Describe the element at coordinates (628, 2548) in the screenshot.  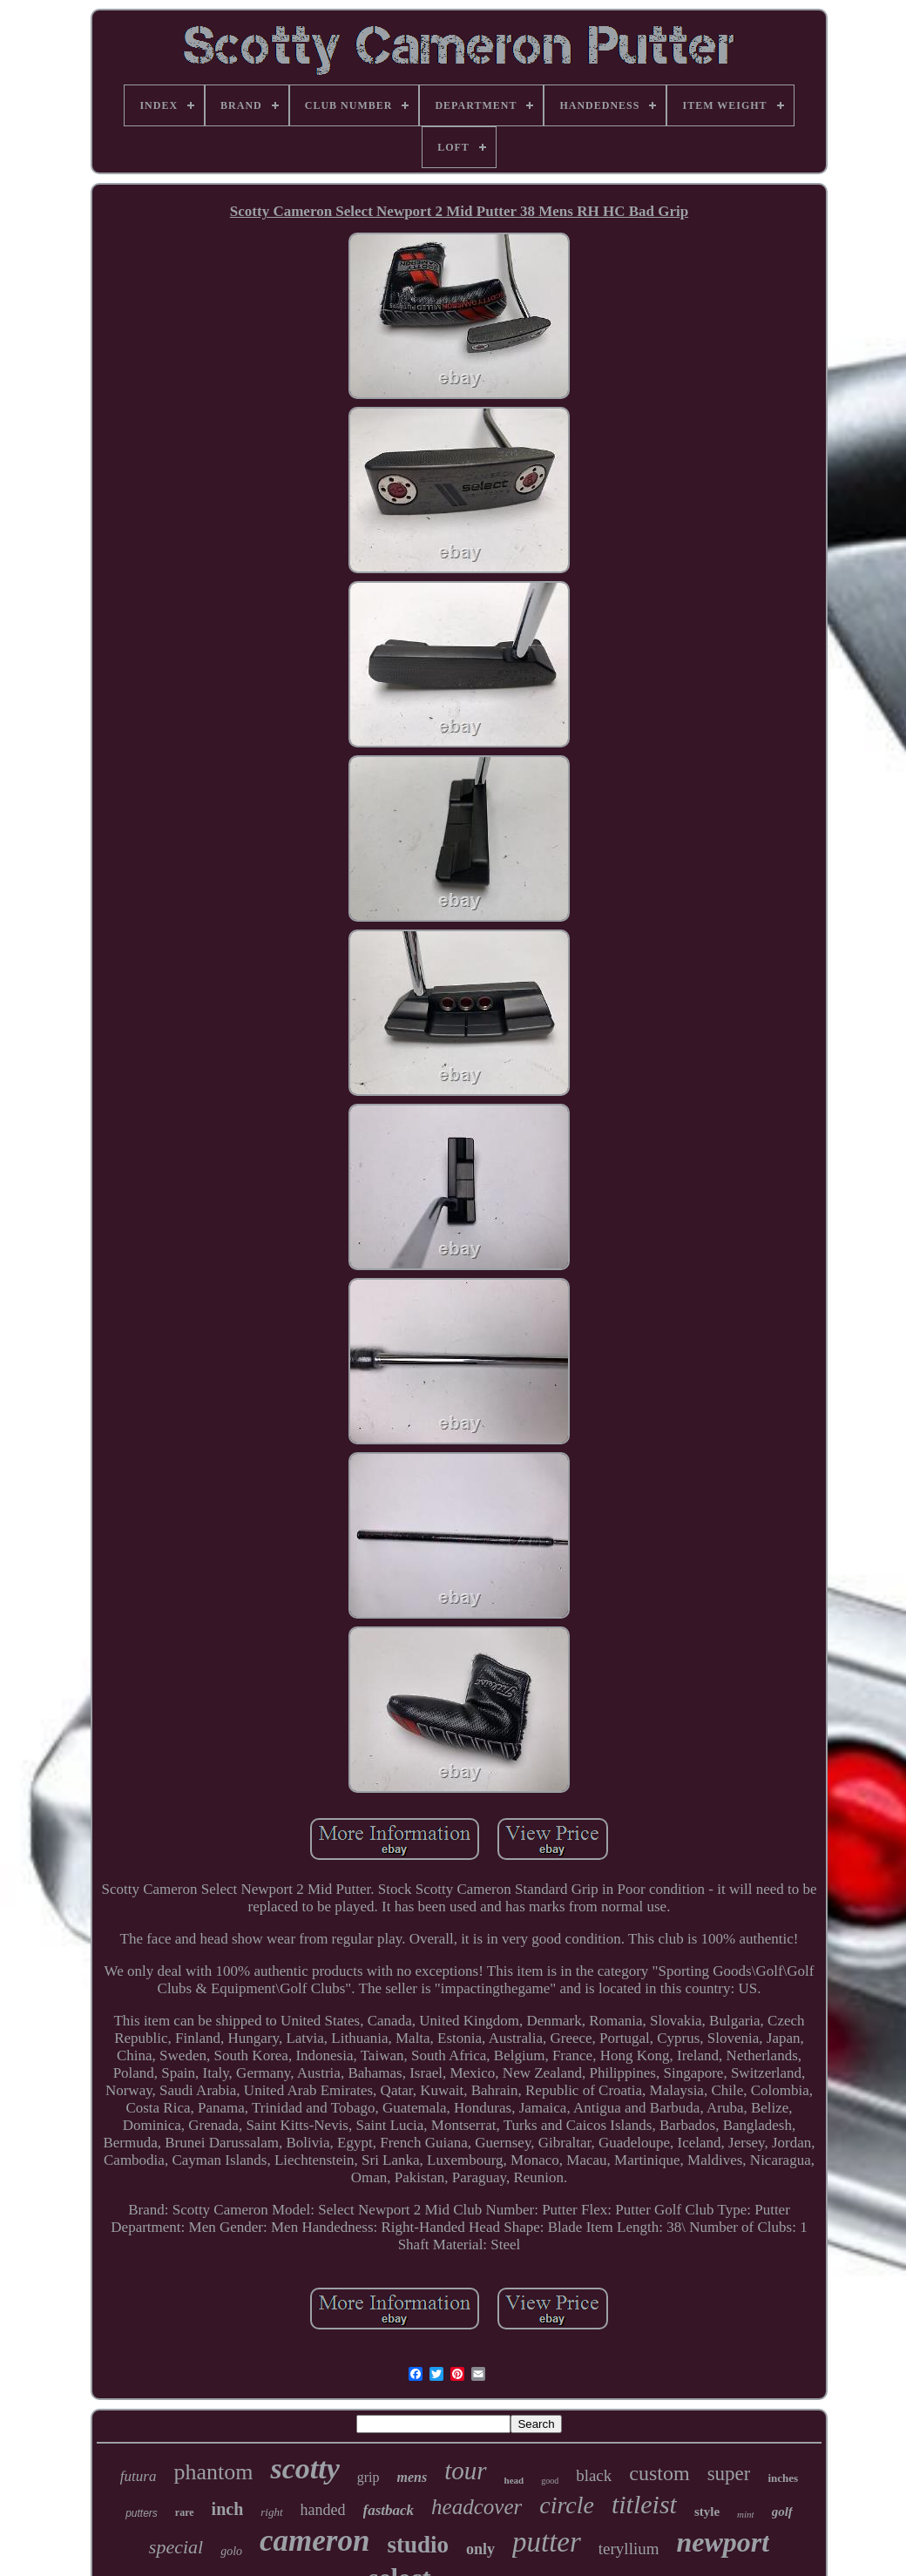
I see `teryllium` at that location.